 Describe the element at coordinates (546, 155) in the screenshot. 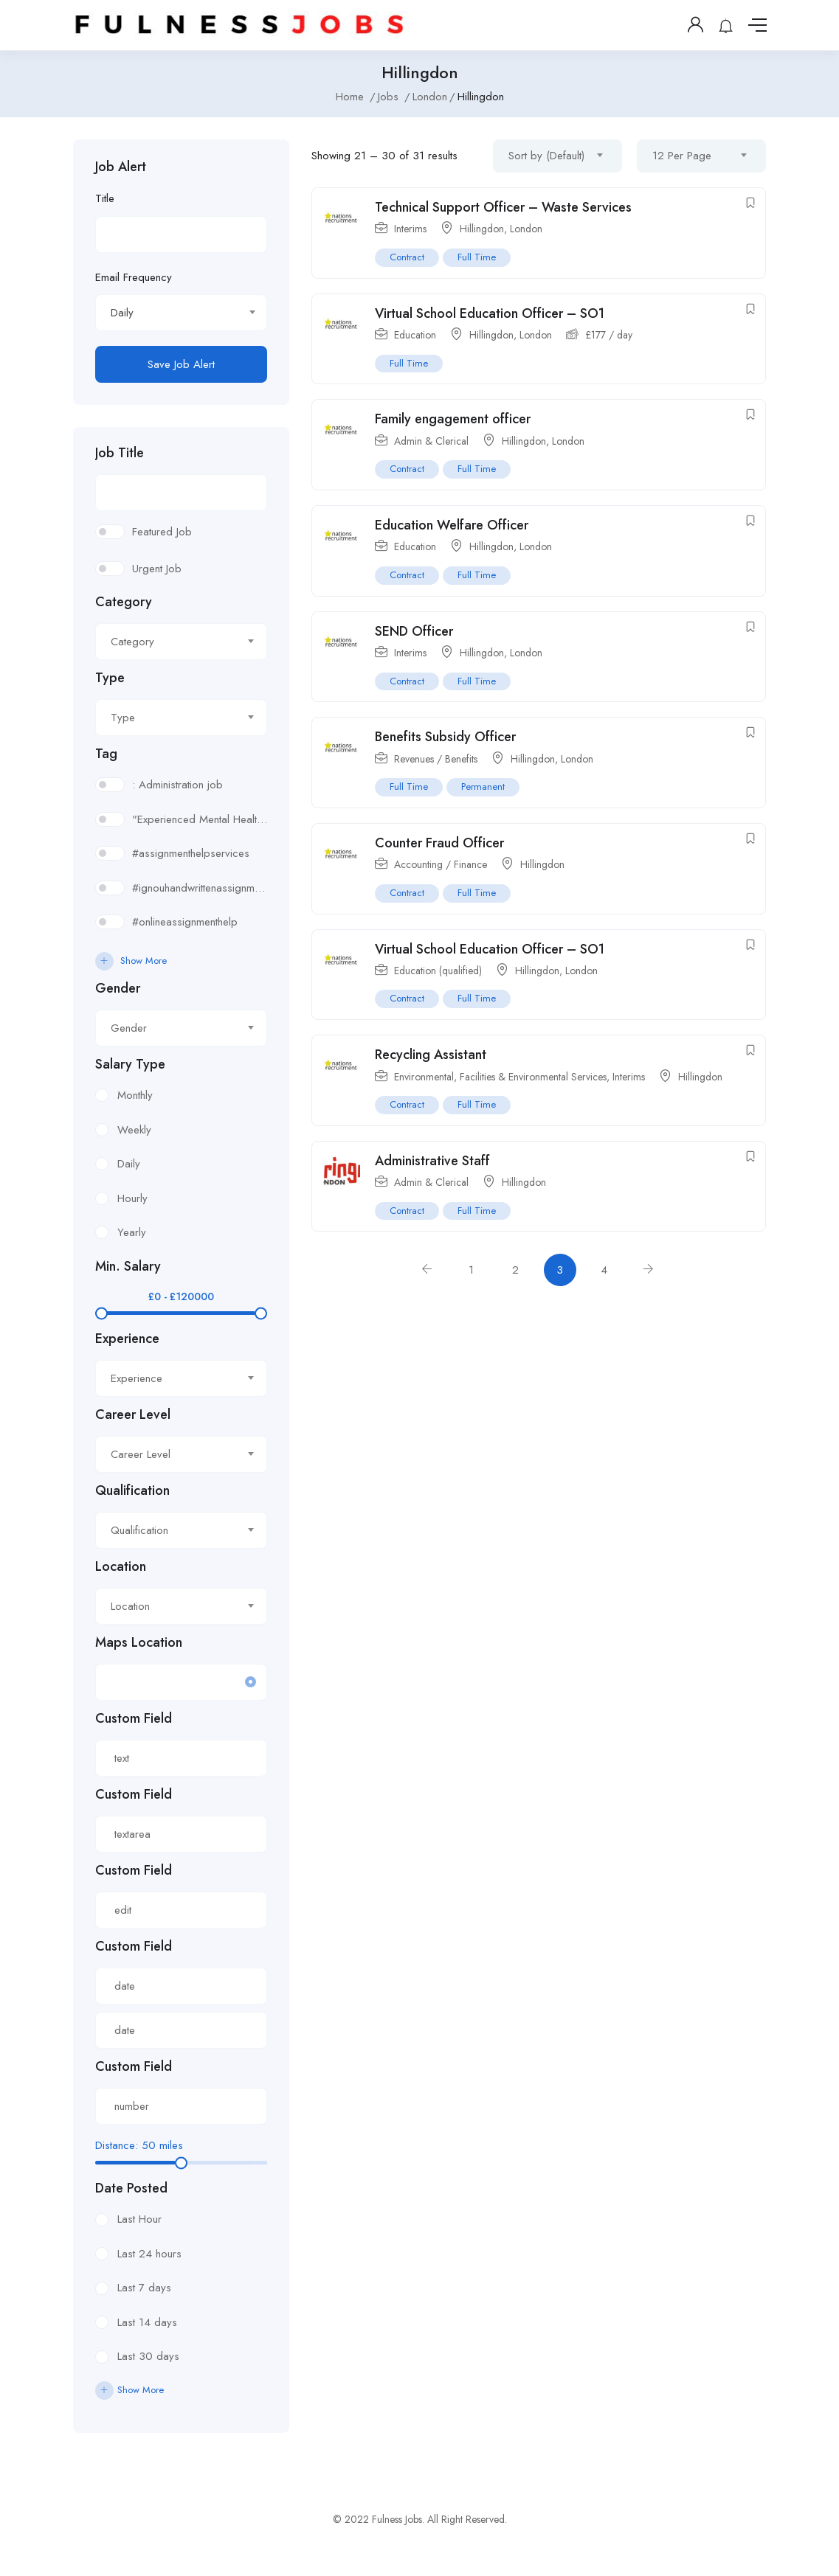

I see `Sort by (Default) [textbox]` at that location.